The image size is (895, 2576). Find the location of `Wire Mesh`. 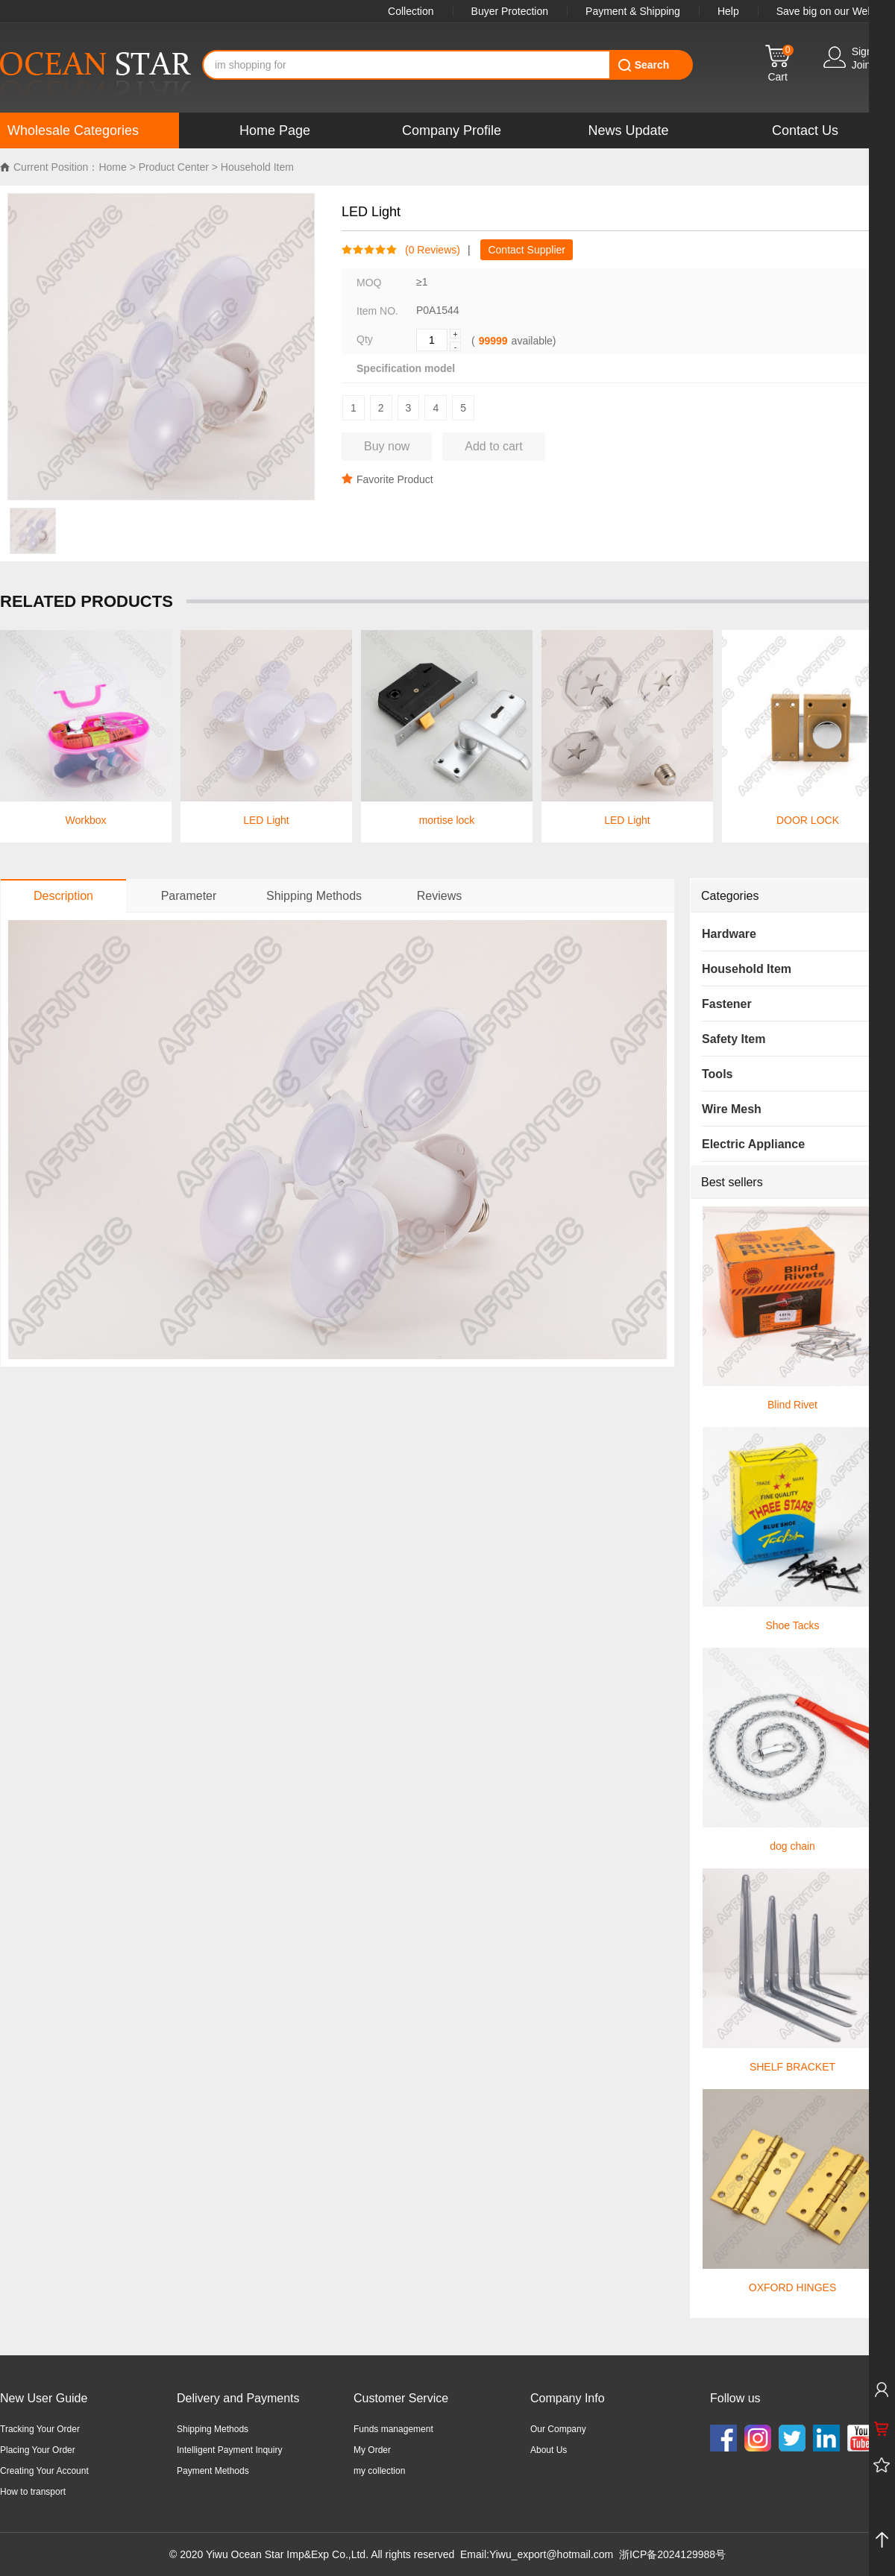

Wire Mesh is located at coordinates (731, 1109).